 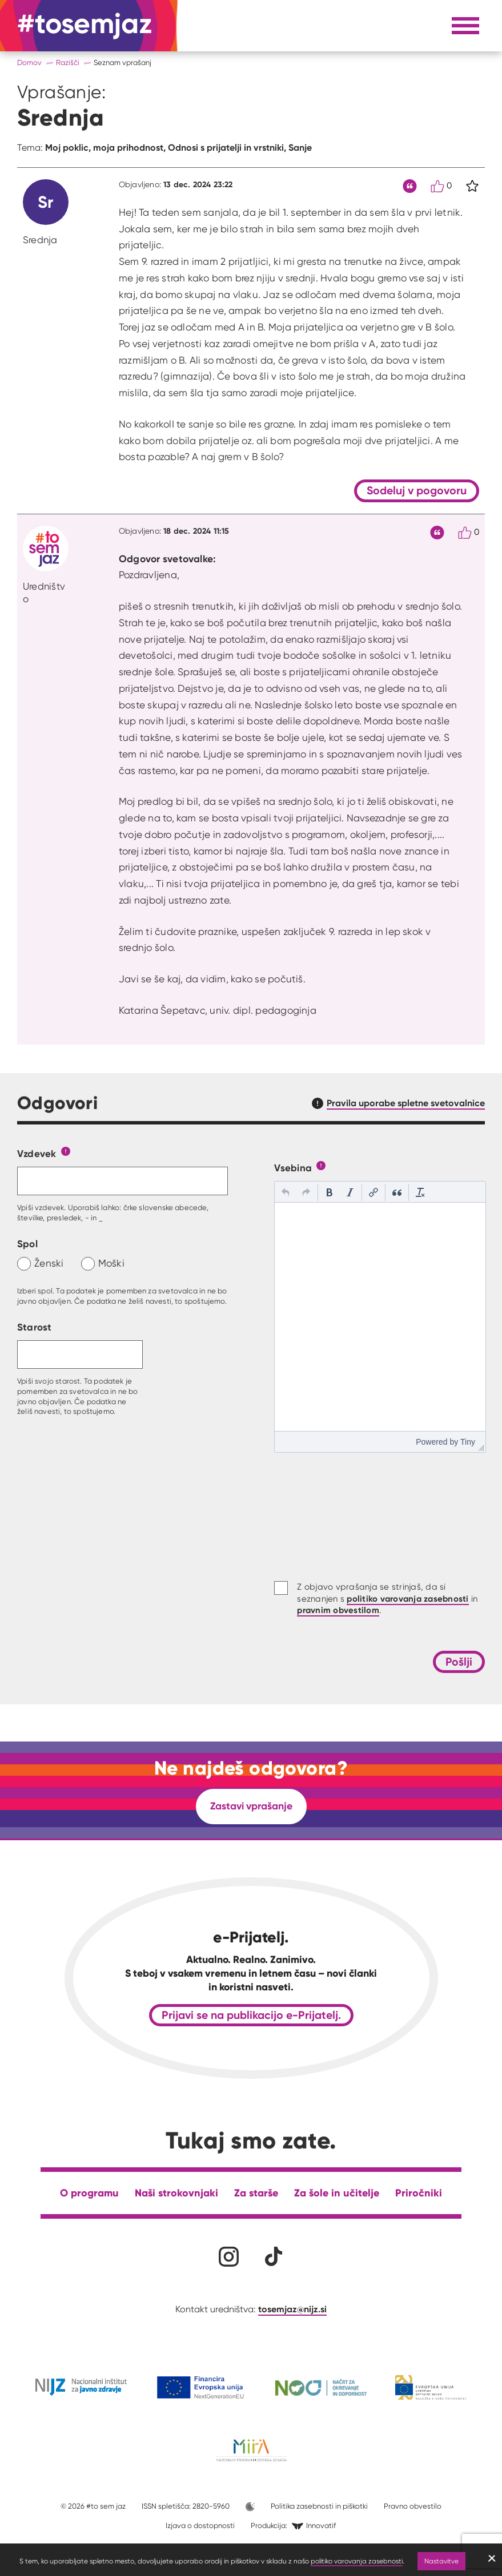 What do you see at coordinates (89, 2192) in the screenshot?
I see `O programu` at bounding box center [89, 2192].